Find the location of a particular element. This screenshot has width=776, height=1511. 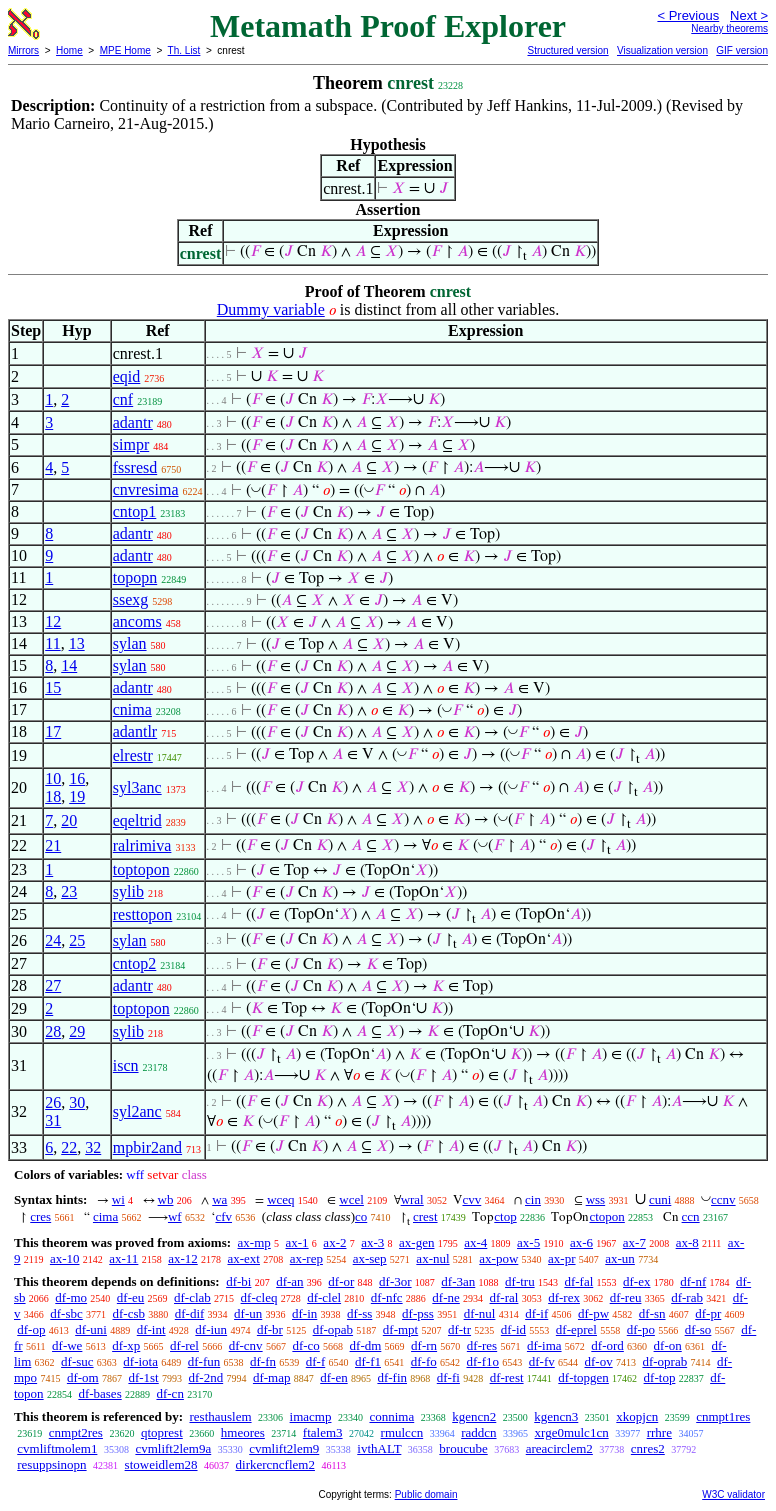

resttopon is located at coordinates (143, 914).